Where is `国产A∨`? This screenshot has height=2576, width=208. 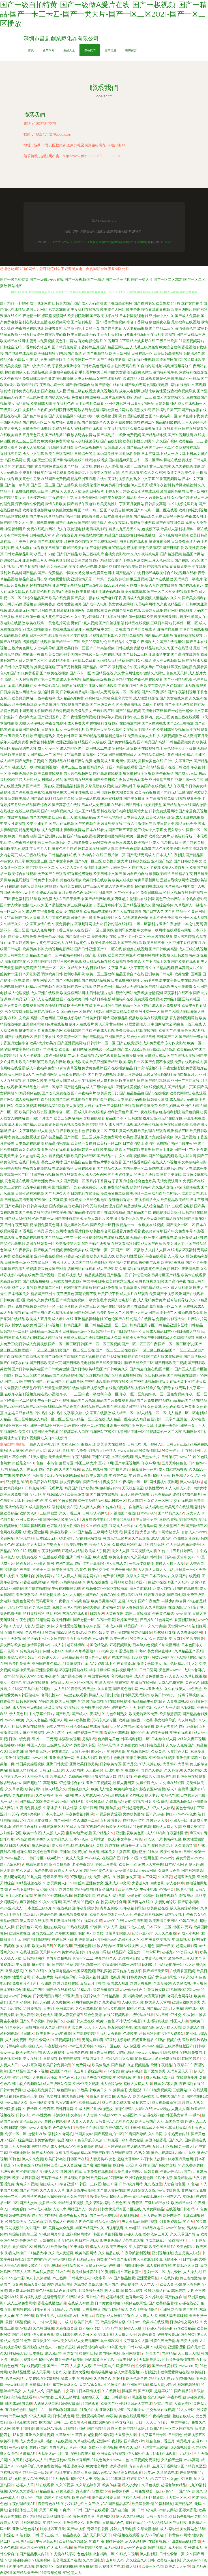
国产A∨ is located at coordinates (184, 2491).